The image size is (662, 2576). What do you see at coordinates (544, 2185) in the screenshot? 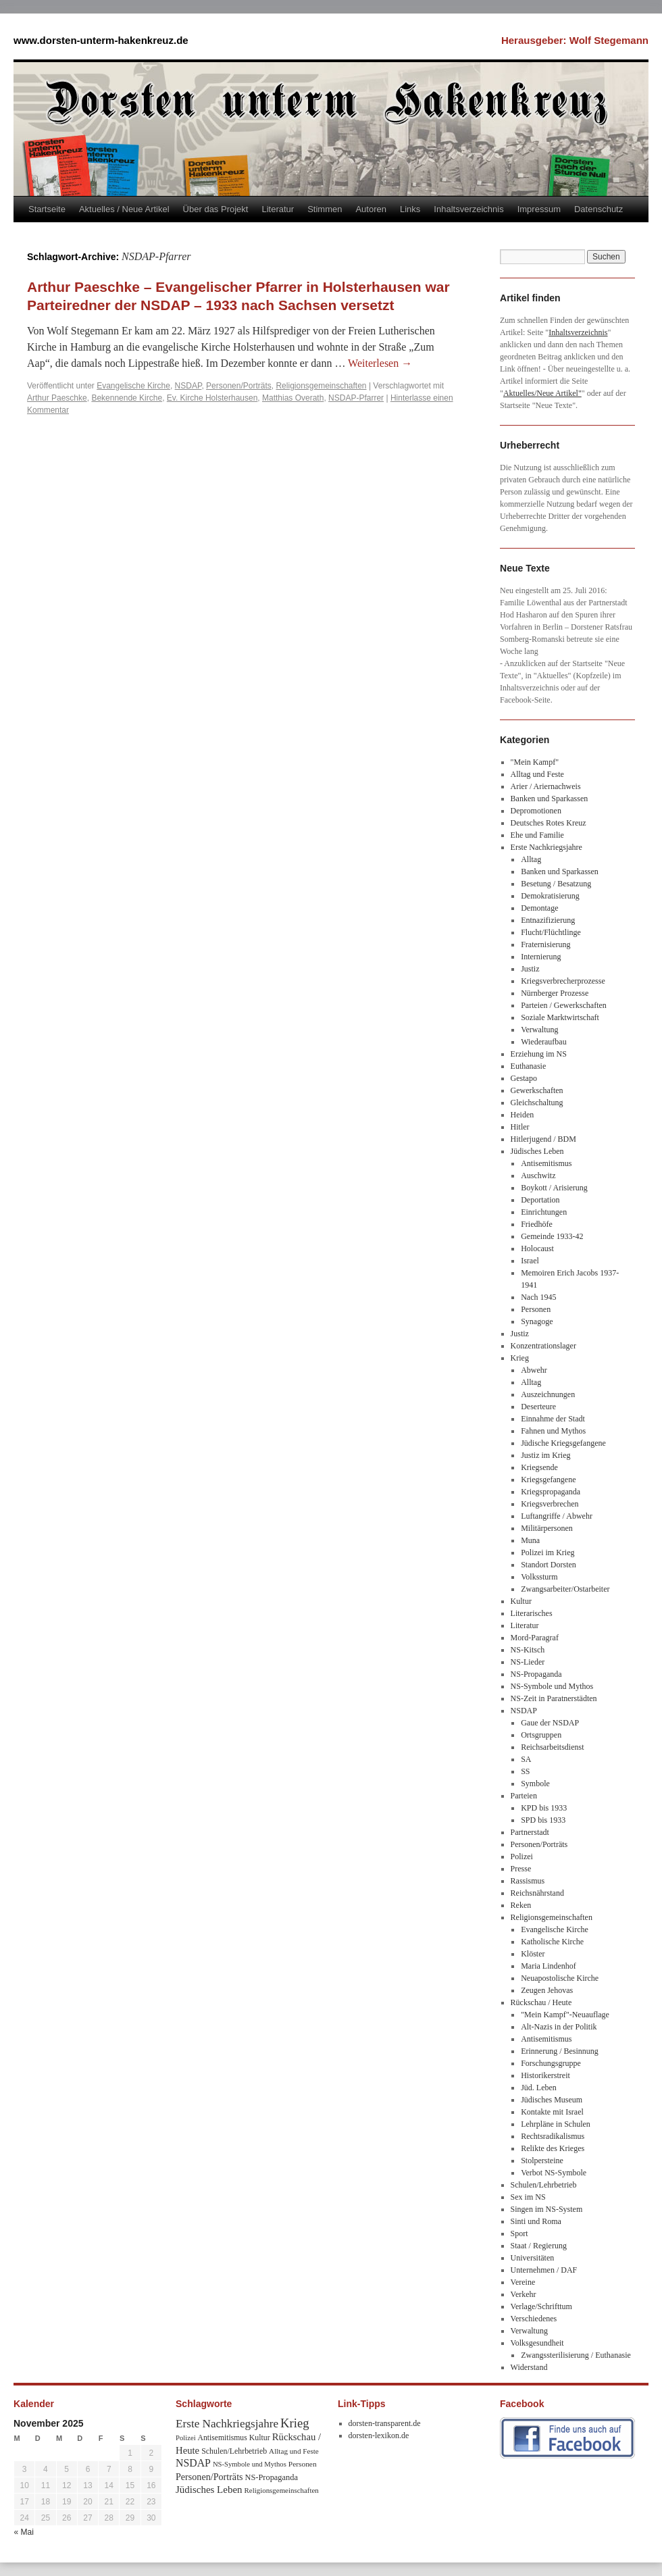
I see `Schulen/Lehrbetrieb` at bounding box center [544, 2185].